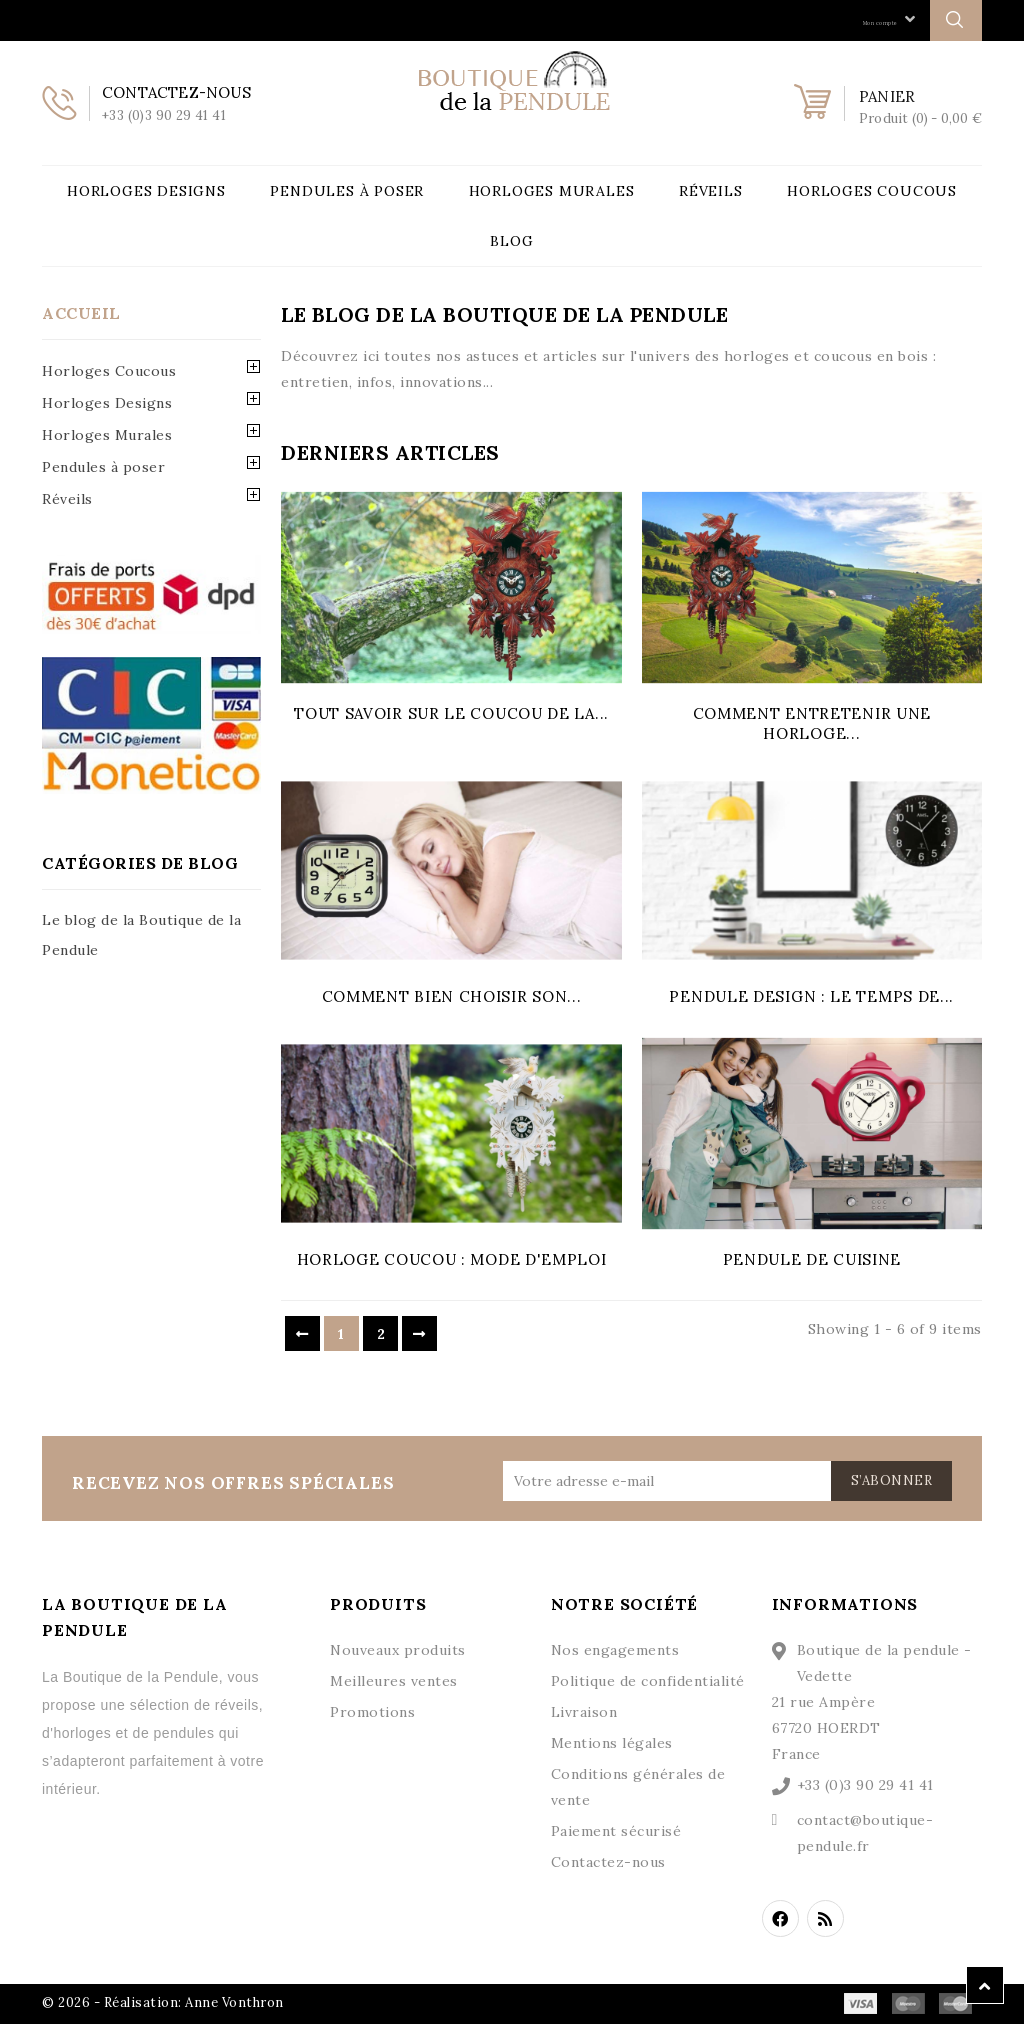 This screenshot has height=2024, width=1024. I want to click on Horloge coucou : mode d'emploi, so click(452, 1259).